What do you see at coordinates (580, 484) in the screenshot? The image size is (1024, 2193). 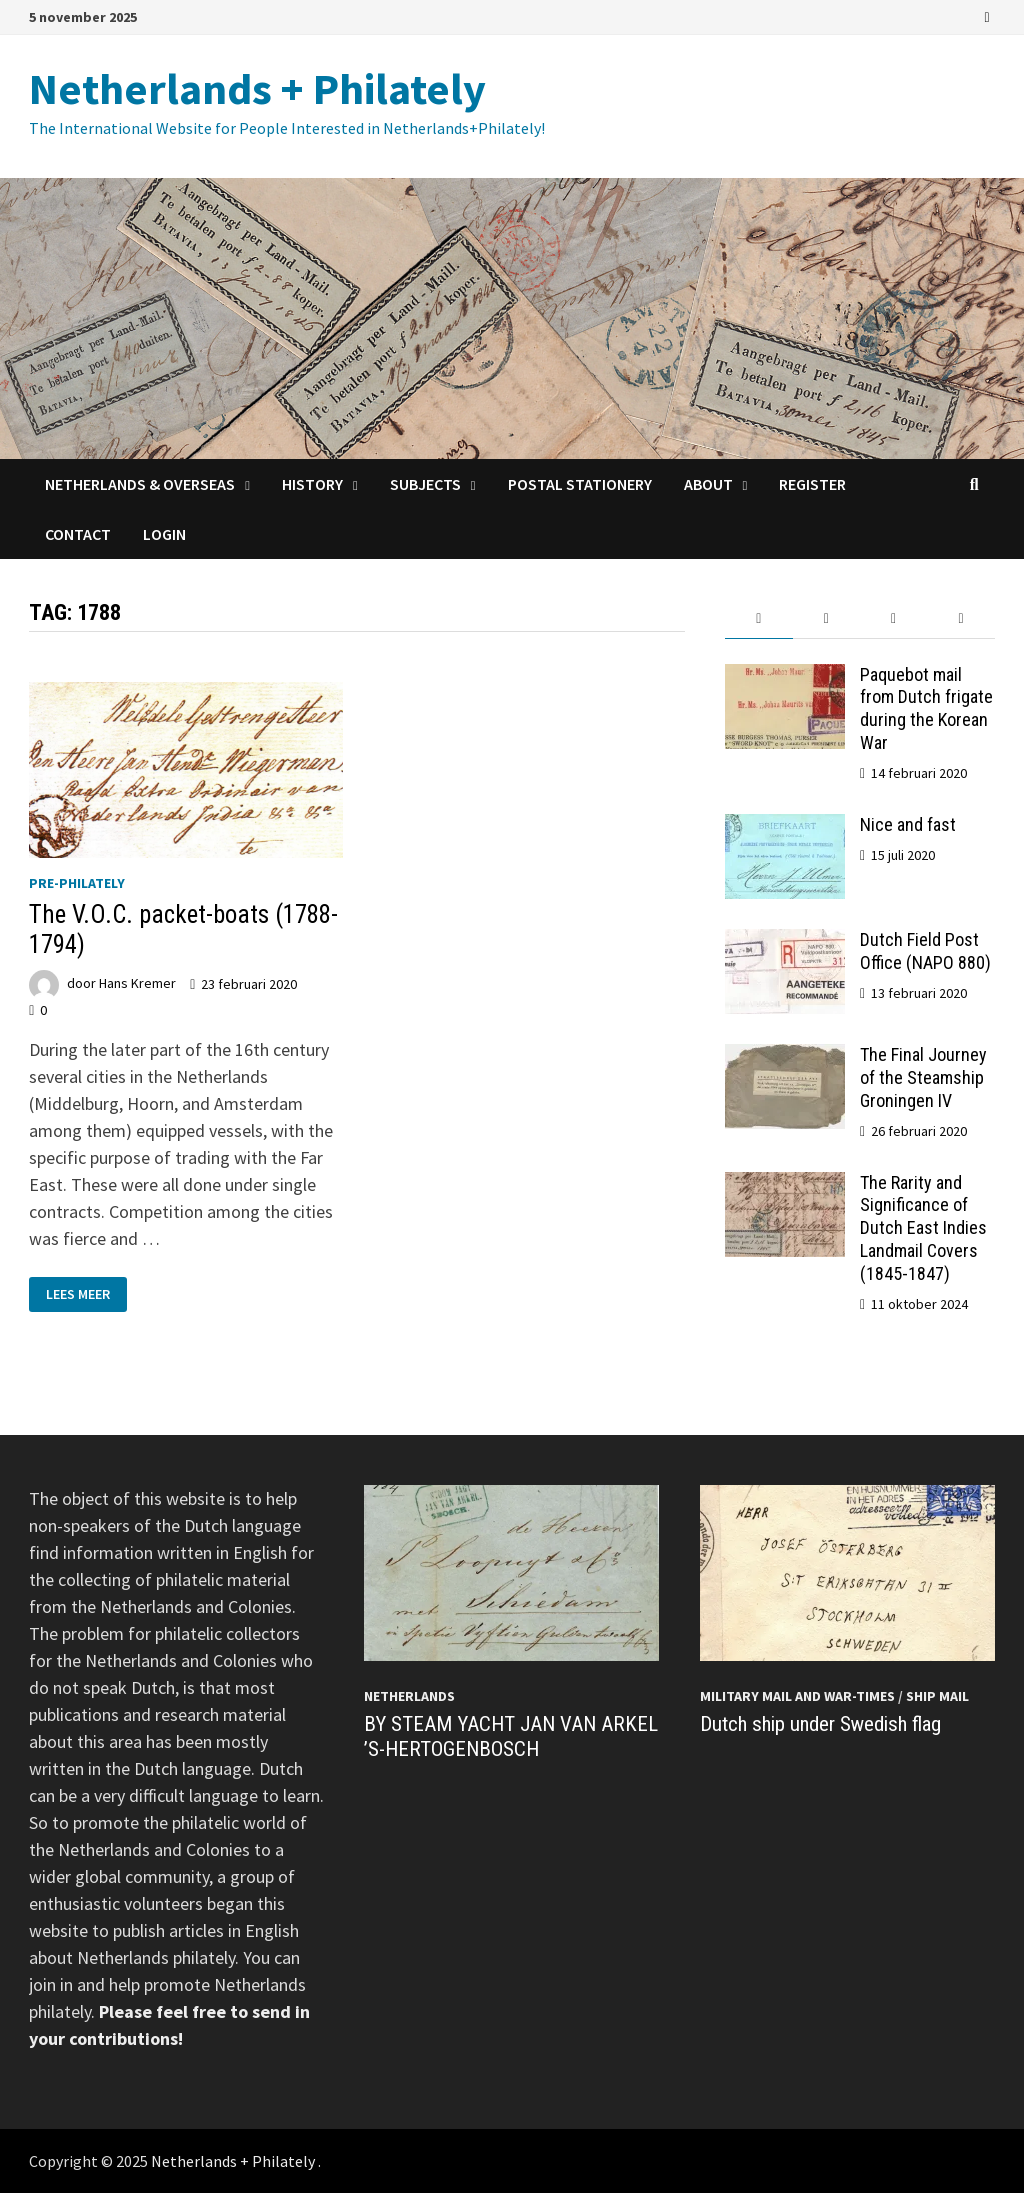 I see `Postal Stationery` at bounding box center [580, 484].